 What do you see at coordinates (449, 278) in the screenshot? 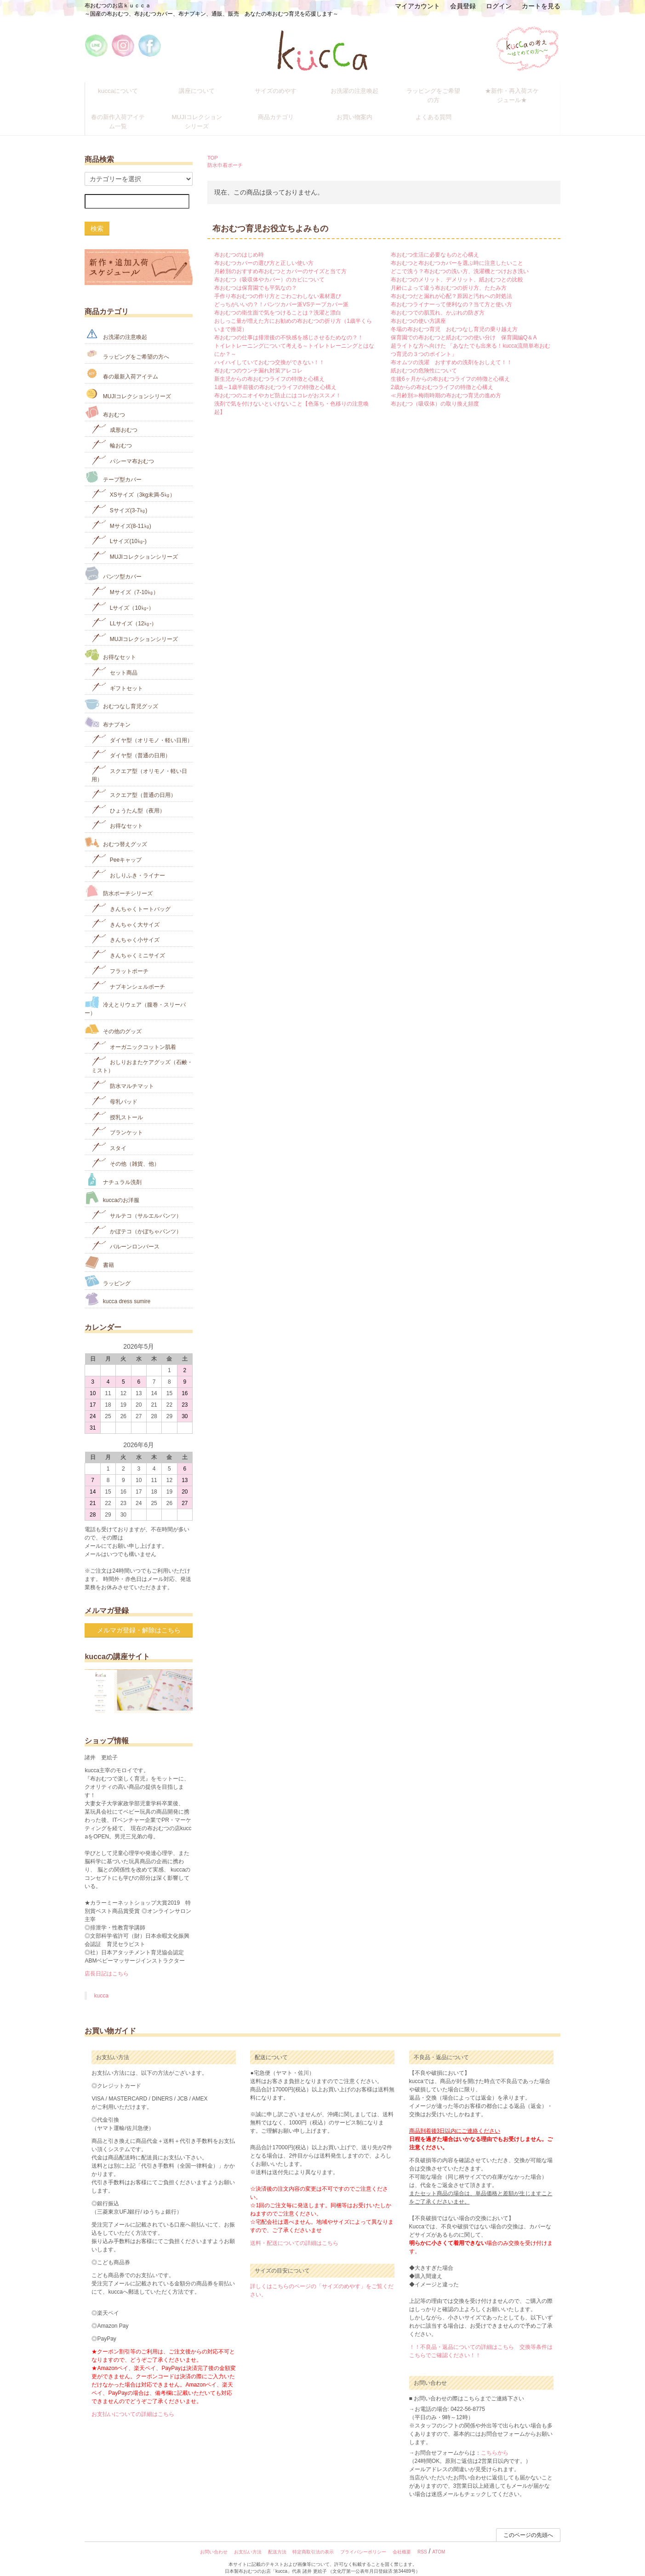
I see `月齢によって違う布おむつの折り方、たたみ方` at bounding box center [449, 278].